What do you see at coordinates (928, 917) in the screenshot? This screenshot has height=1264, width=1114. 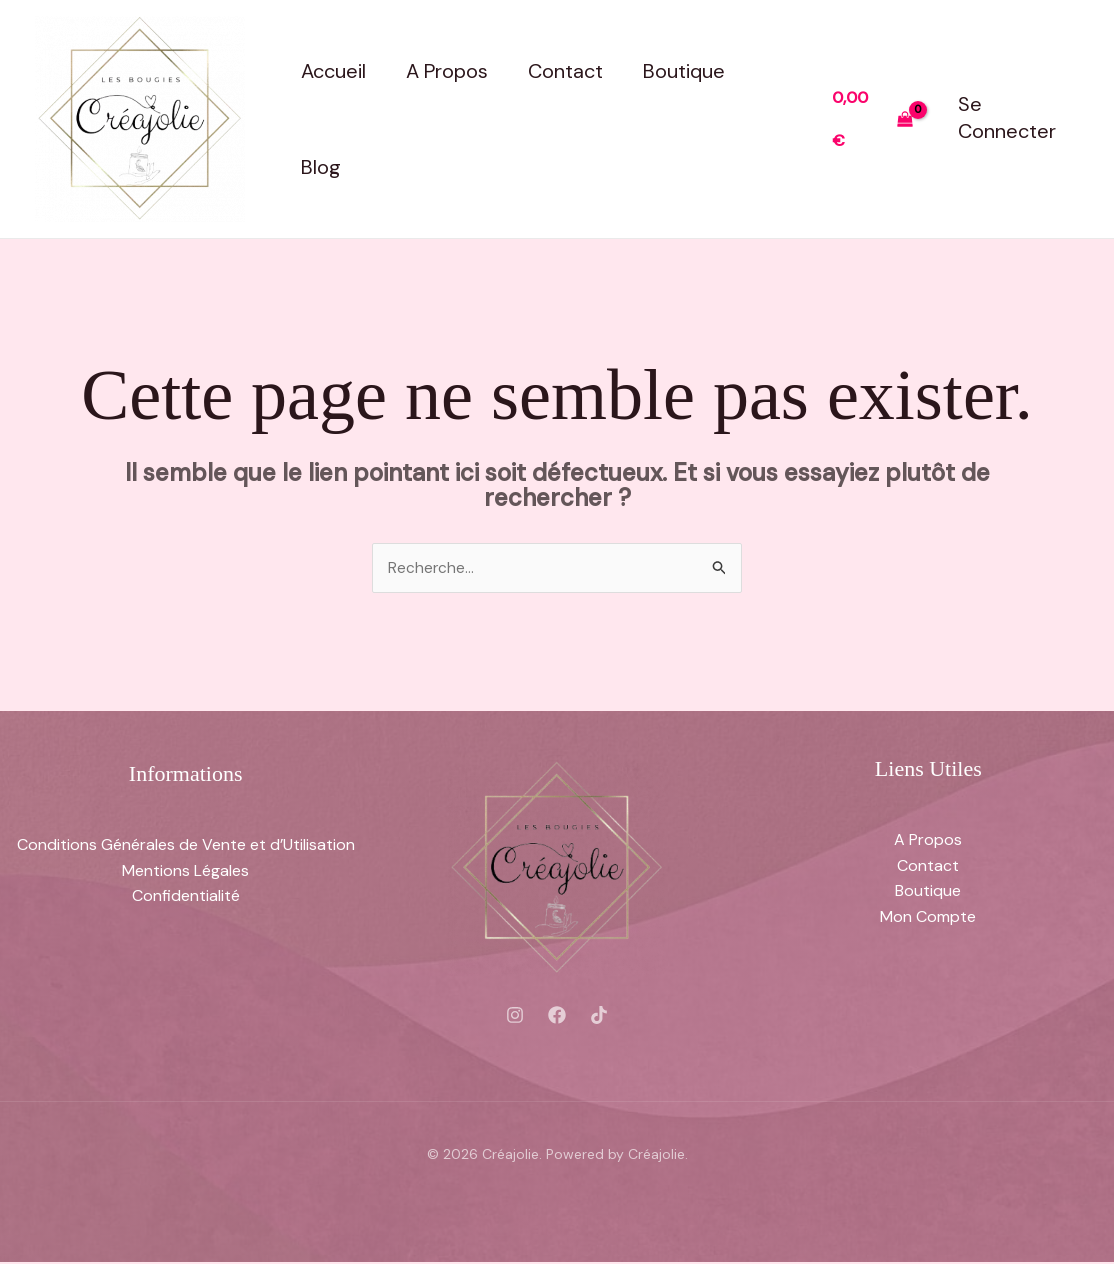 I see `Mon Compte` at bounding box center [928, 917].